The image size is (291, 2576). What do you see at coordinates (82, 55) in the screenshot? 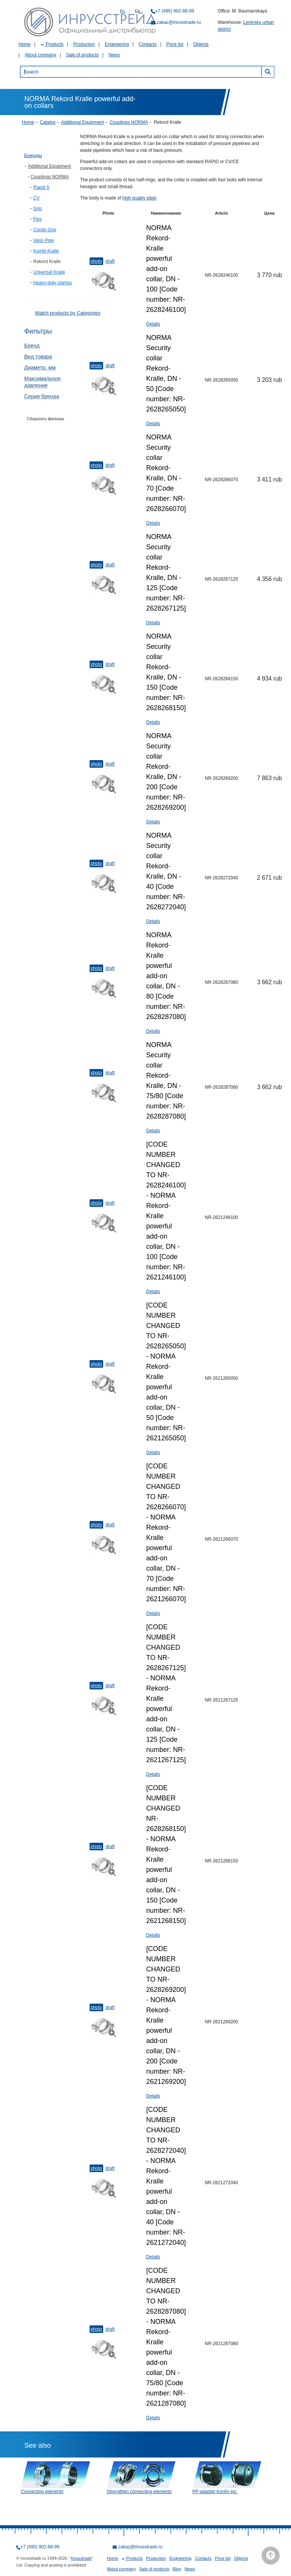
I see `Sale of products` at bounding box center [82, 55].